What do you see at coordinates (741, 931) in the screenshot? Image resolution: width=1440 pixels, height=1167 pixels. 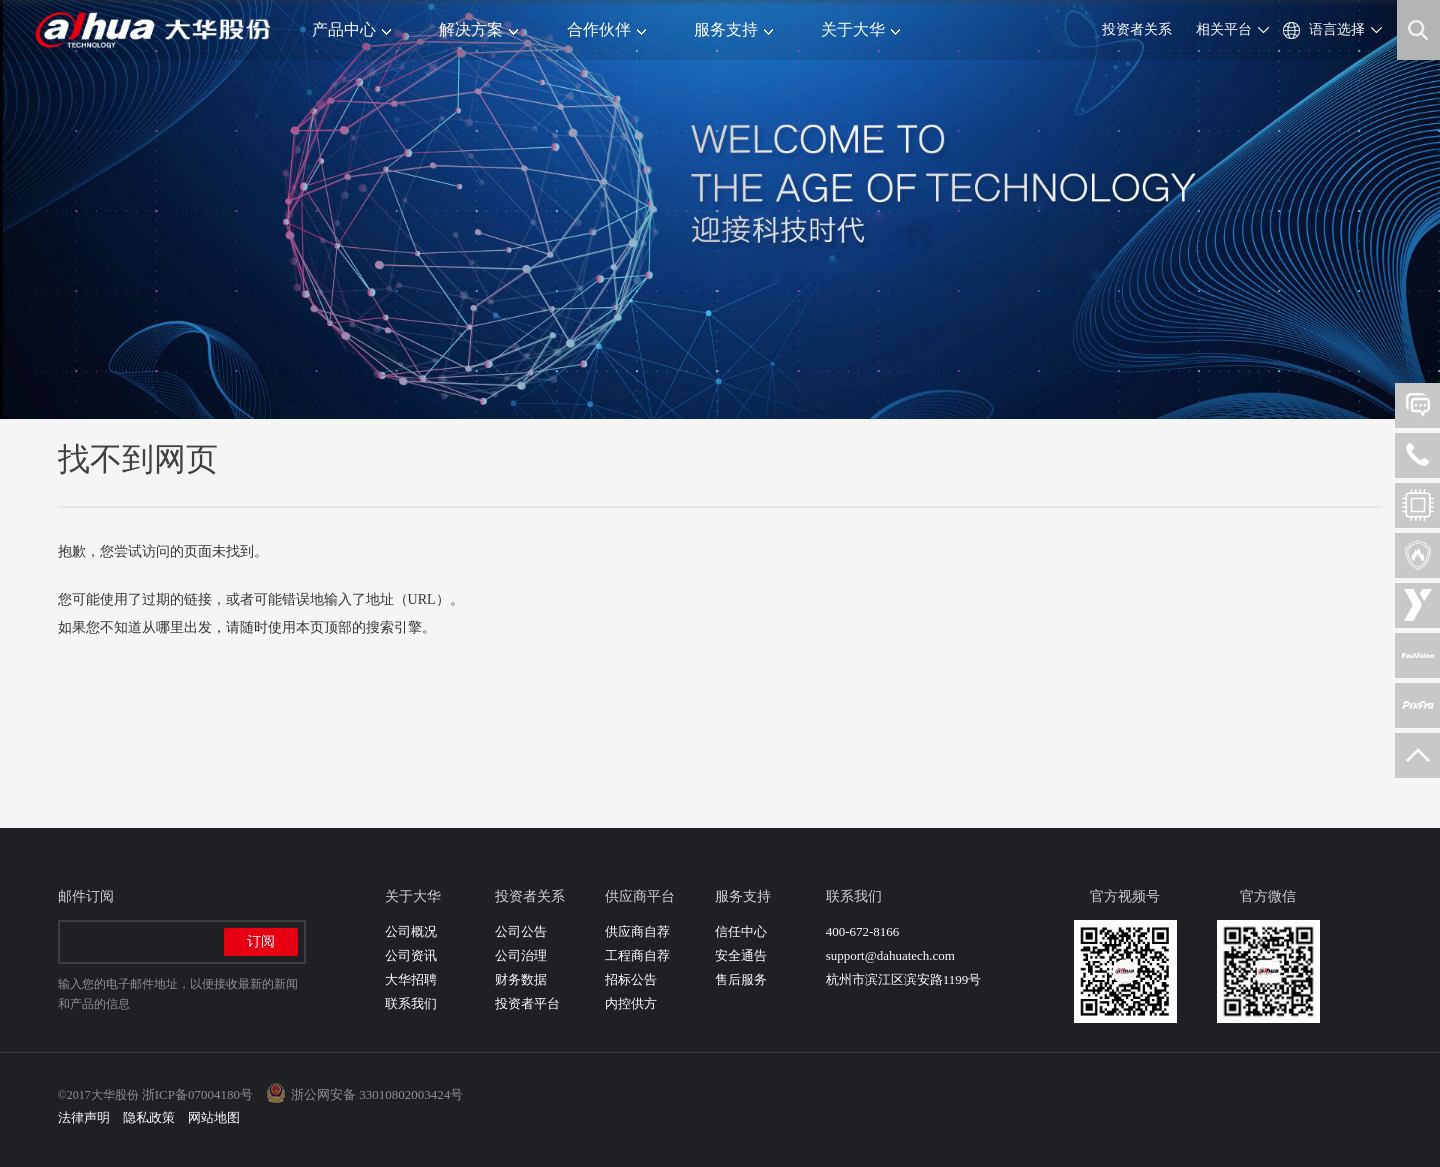 I see `信任中心` at bounding box center [741, 931].